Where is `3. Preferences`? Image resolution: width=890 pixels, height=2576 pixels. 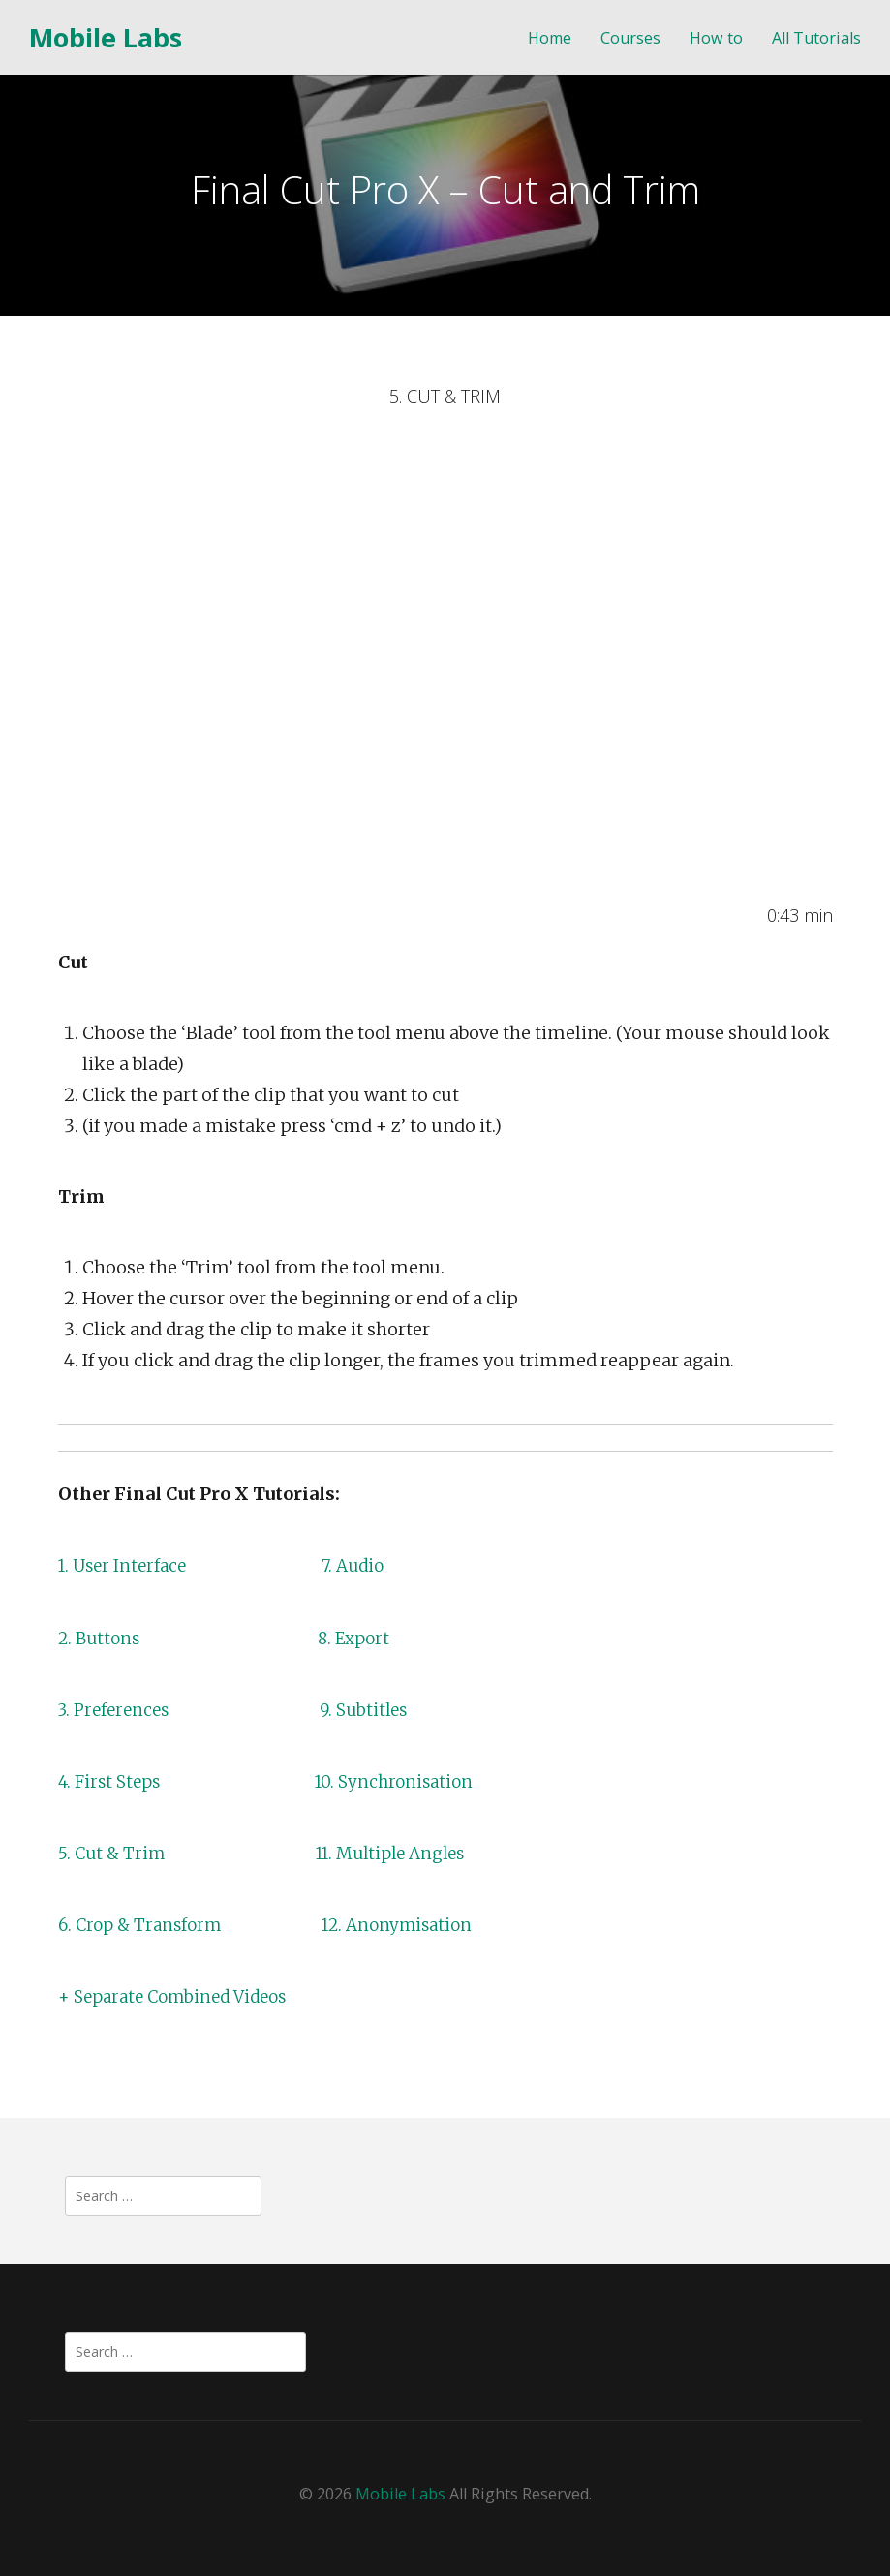
3. Preferences is located at coordinates (118, 1710).